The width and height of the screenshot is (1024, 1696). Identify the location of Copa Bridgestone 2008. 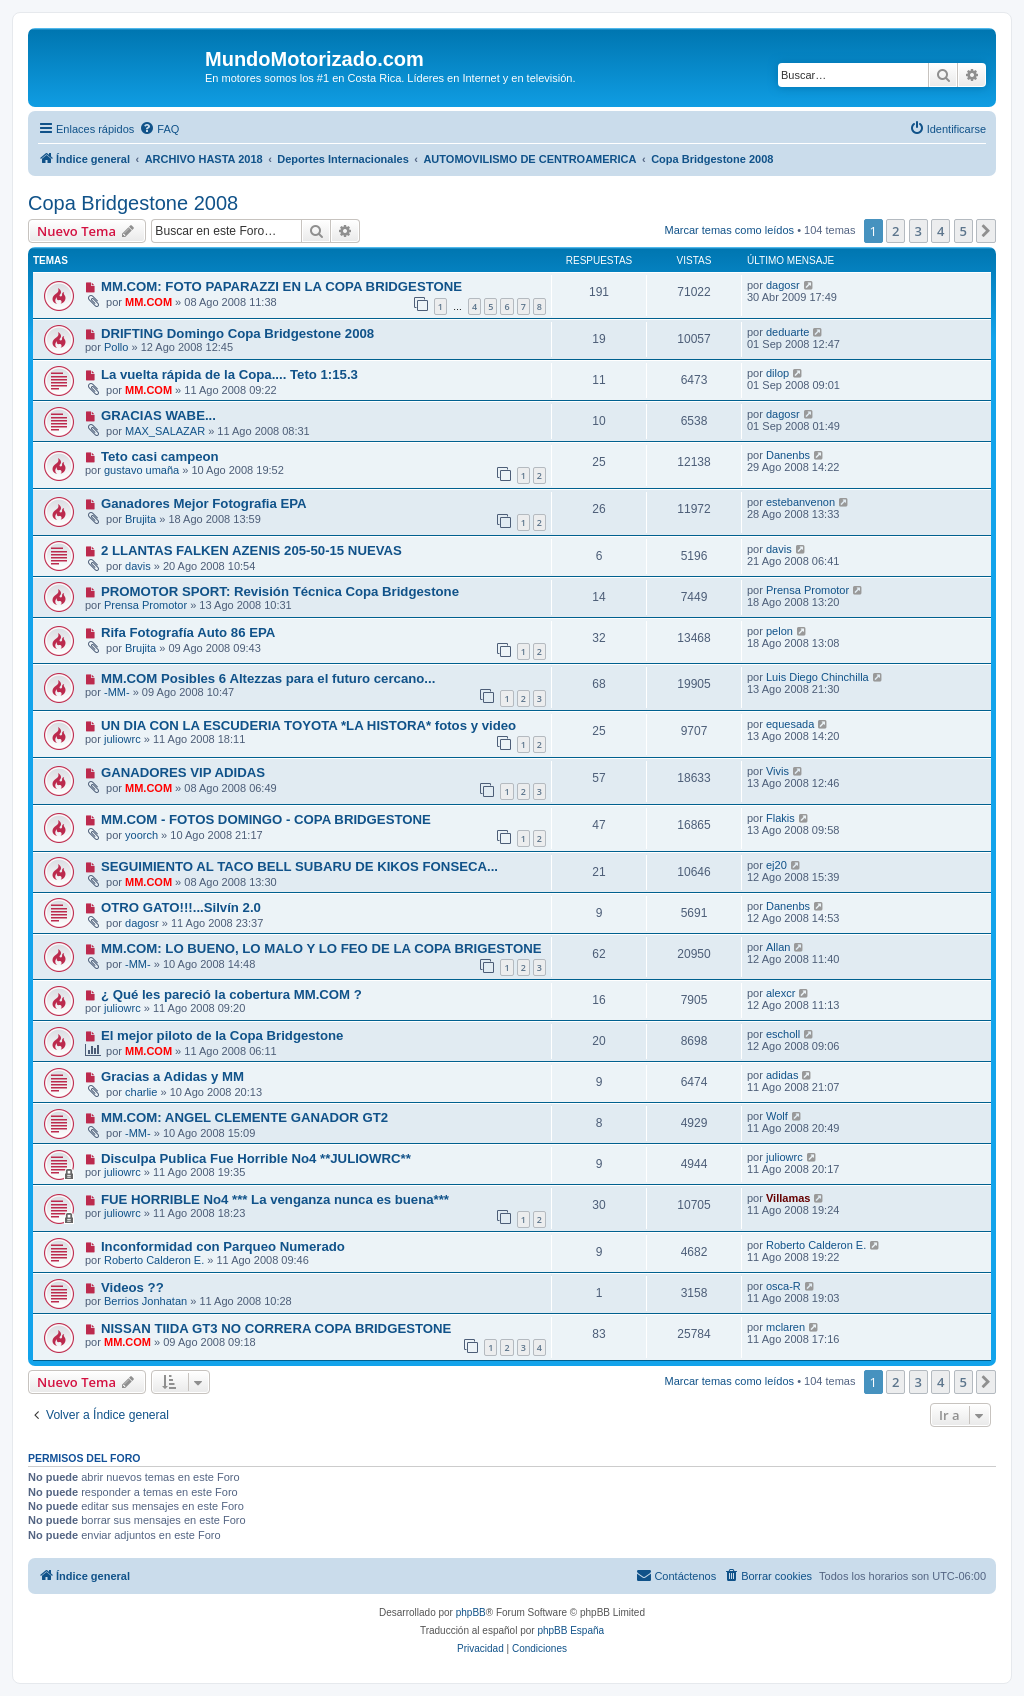
(133, 203).